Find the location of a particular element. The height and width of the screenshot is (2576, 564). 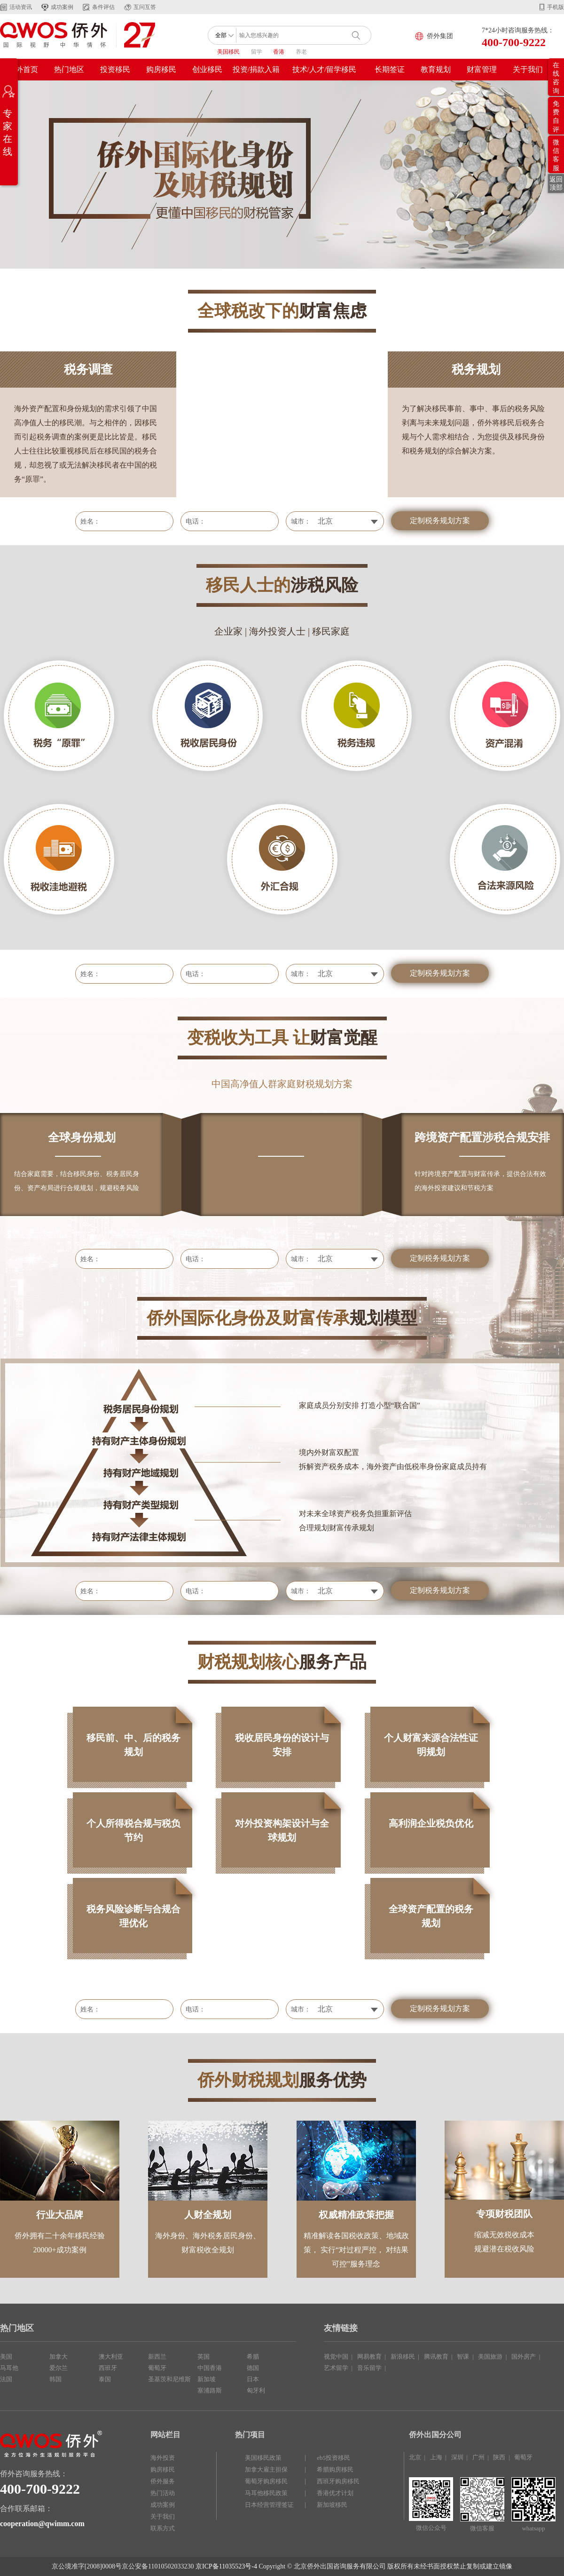

手机版 is located at coordinates (555, 7).